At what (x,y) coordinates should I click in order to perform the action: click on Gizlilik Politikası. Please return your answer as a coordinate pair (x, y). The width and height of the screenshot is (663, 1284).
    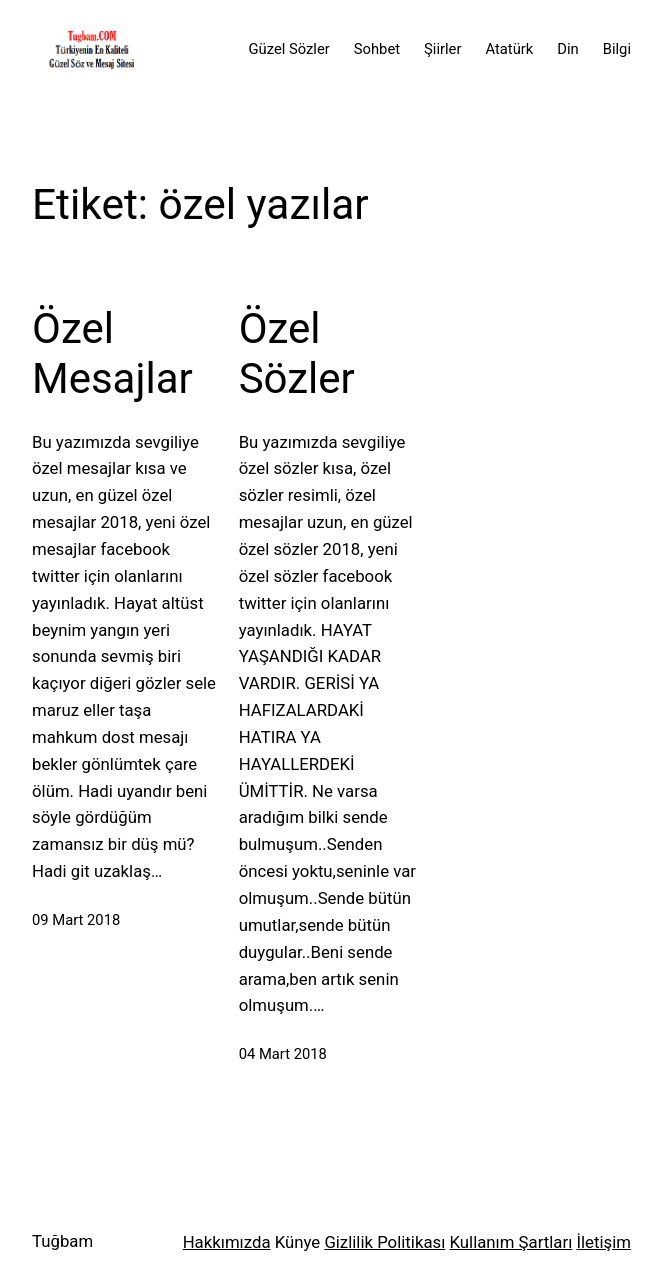
    Looking at the image, I should click on (384, 1242).